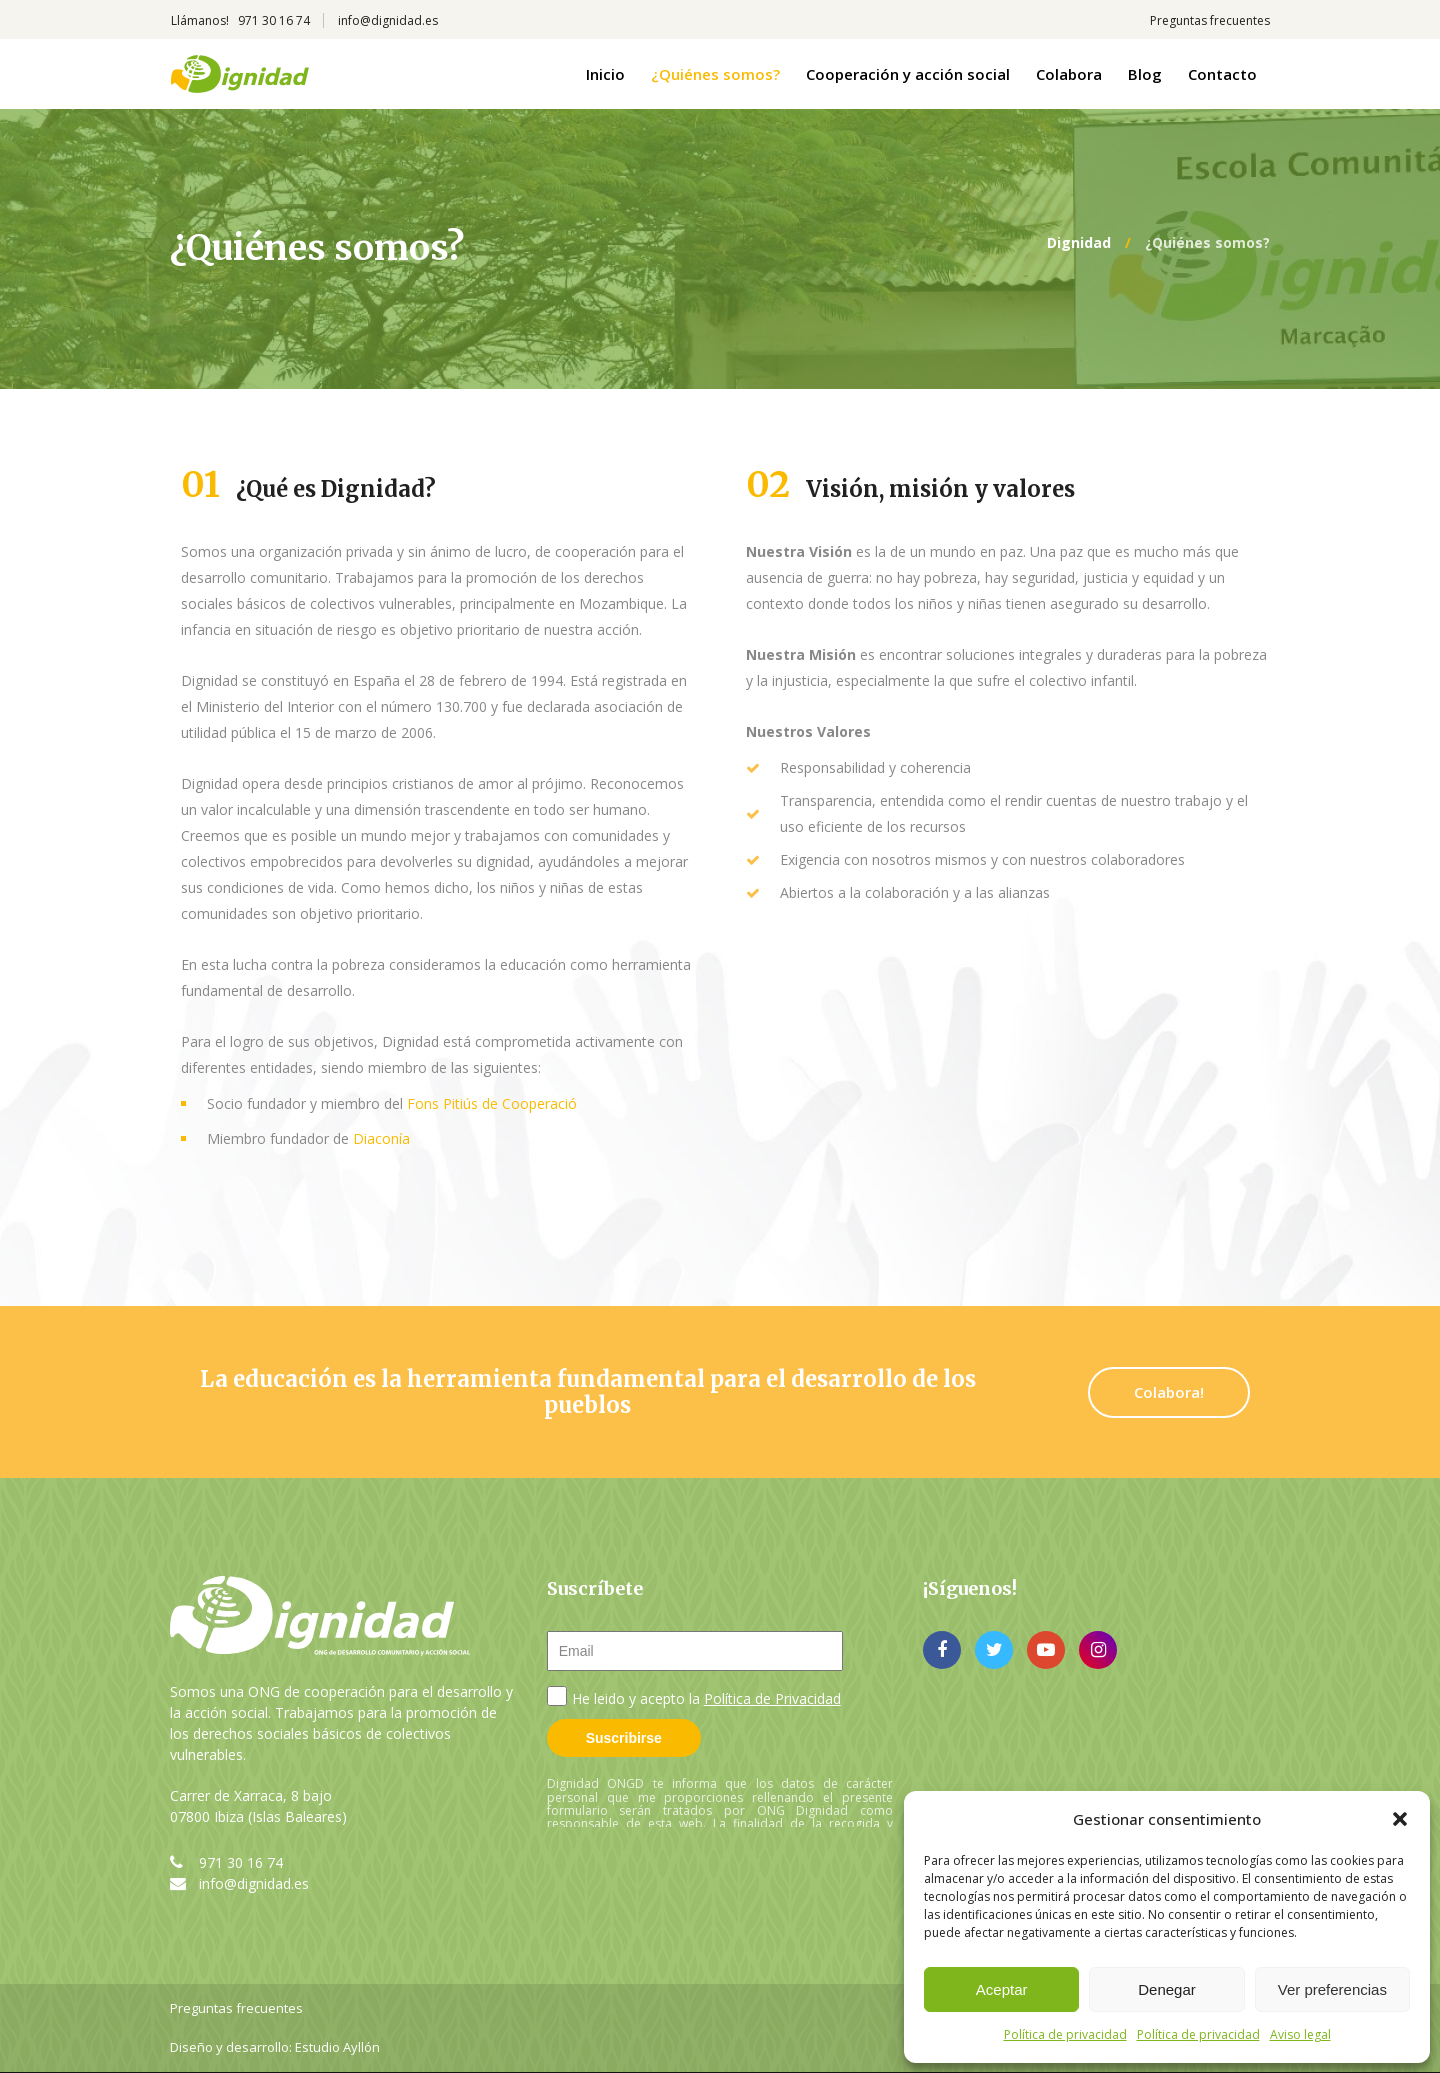  What do you see at coordinates (492, 1103) in the screenshot?
I see `Fons Pitiús de Cooperació` at bounding box center [492, 1103].